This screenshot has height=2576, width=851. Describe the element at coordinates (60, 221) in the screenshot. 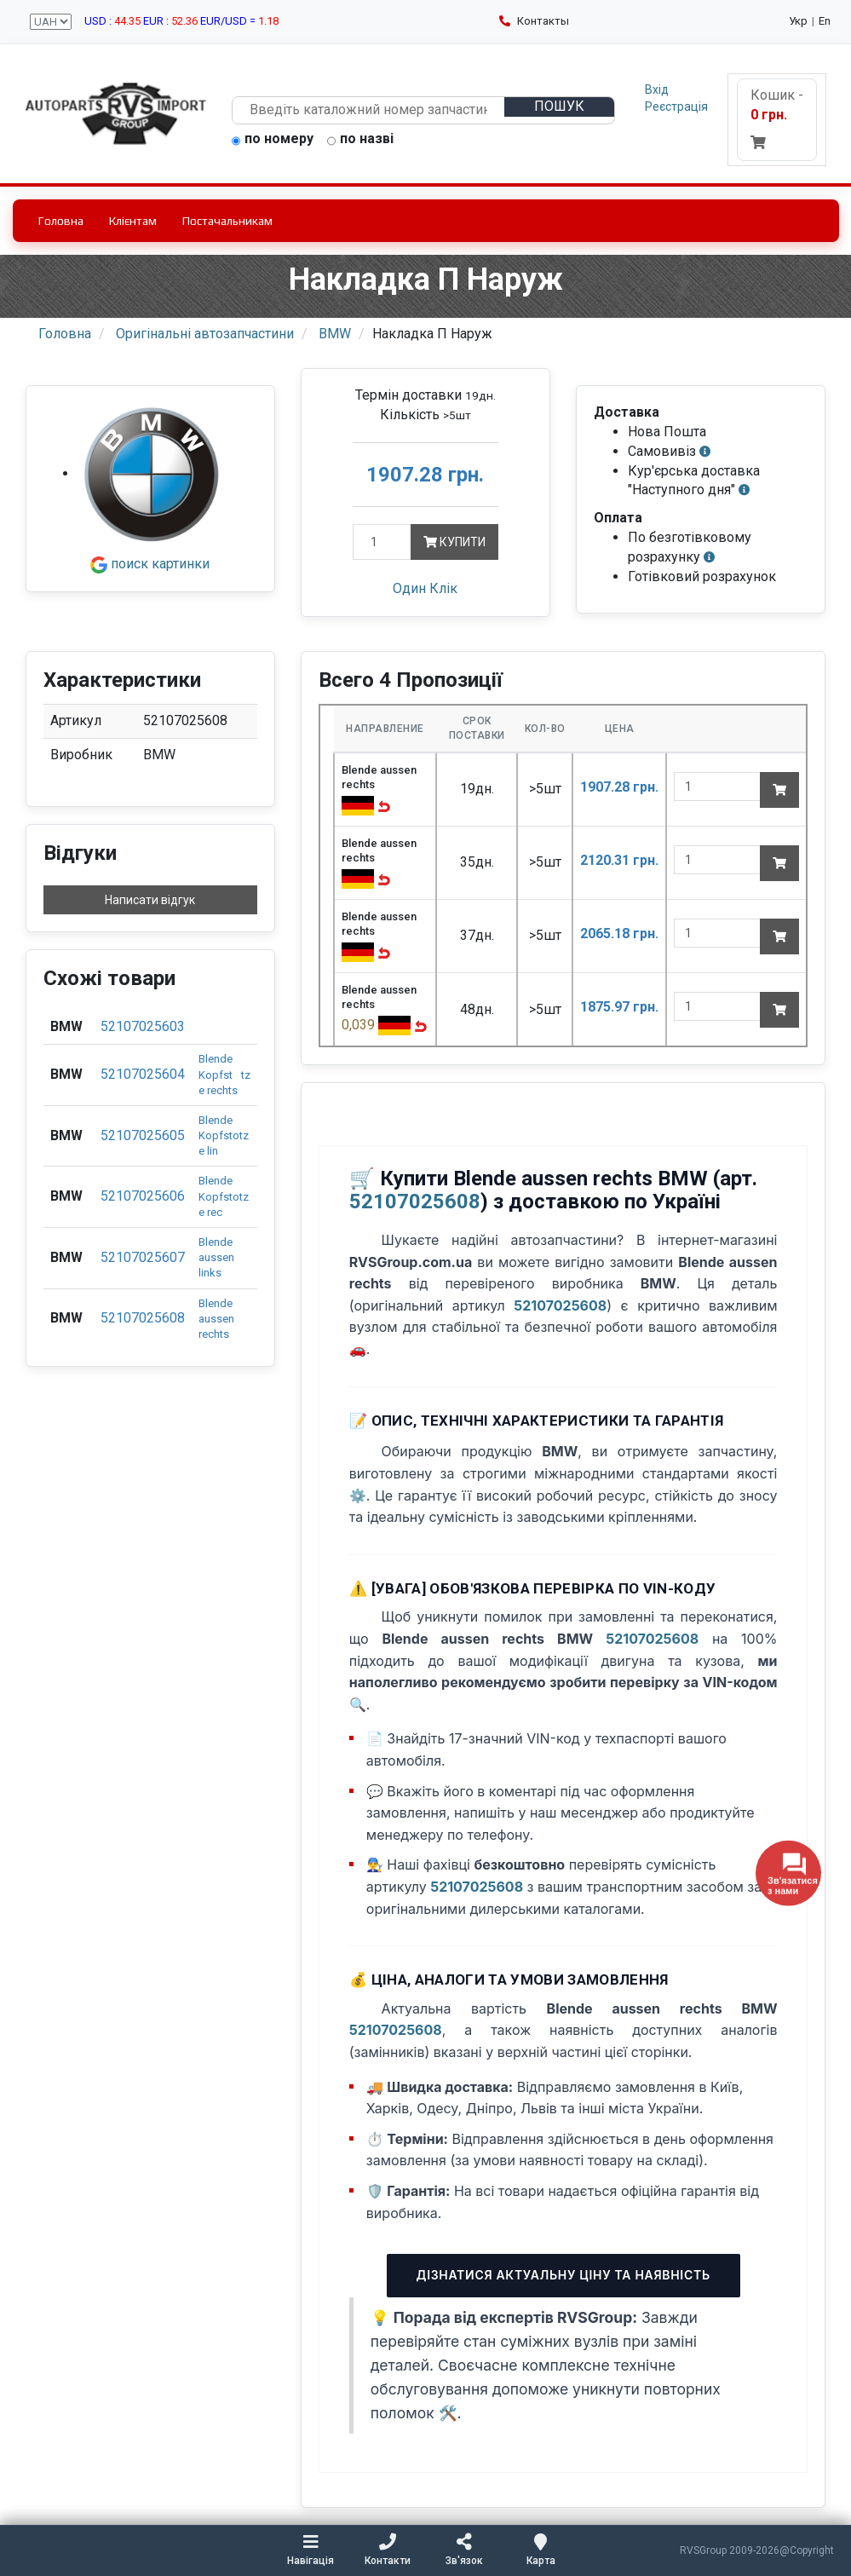

I see `Головна` at that location.